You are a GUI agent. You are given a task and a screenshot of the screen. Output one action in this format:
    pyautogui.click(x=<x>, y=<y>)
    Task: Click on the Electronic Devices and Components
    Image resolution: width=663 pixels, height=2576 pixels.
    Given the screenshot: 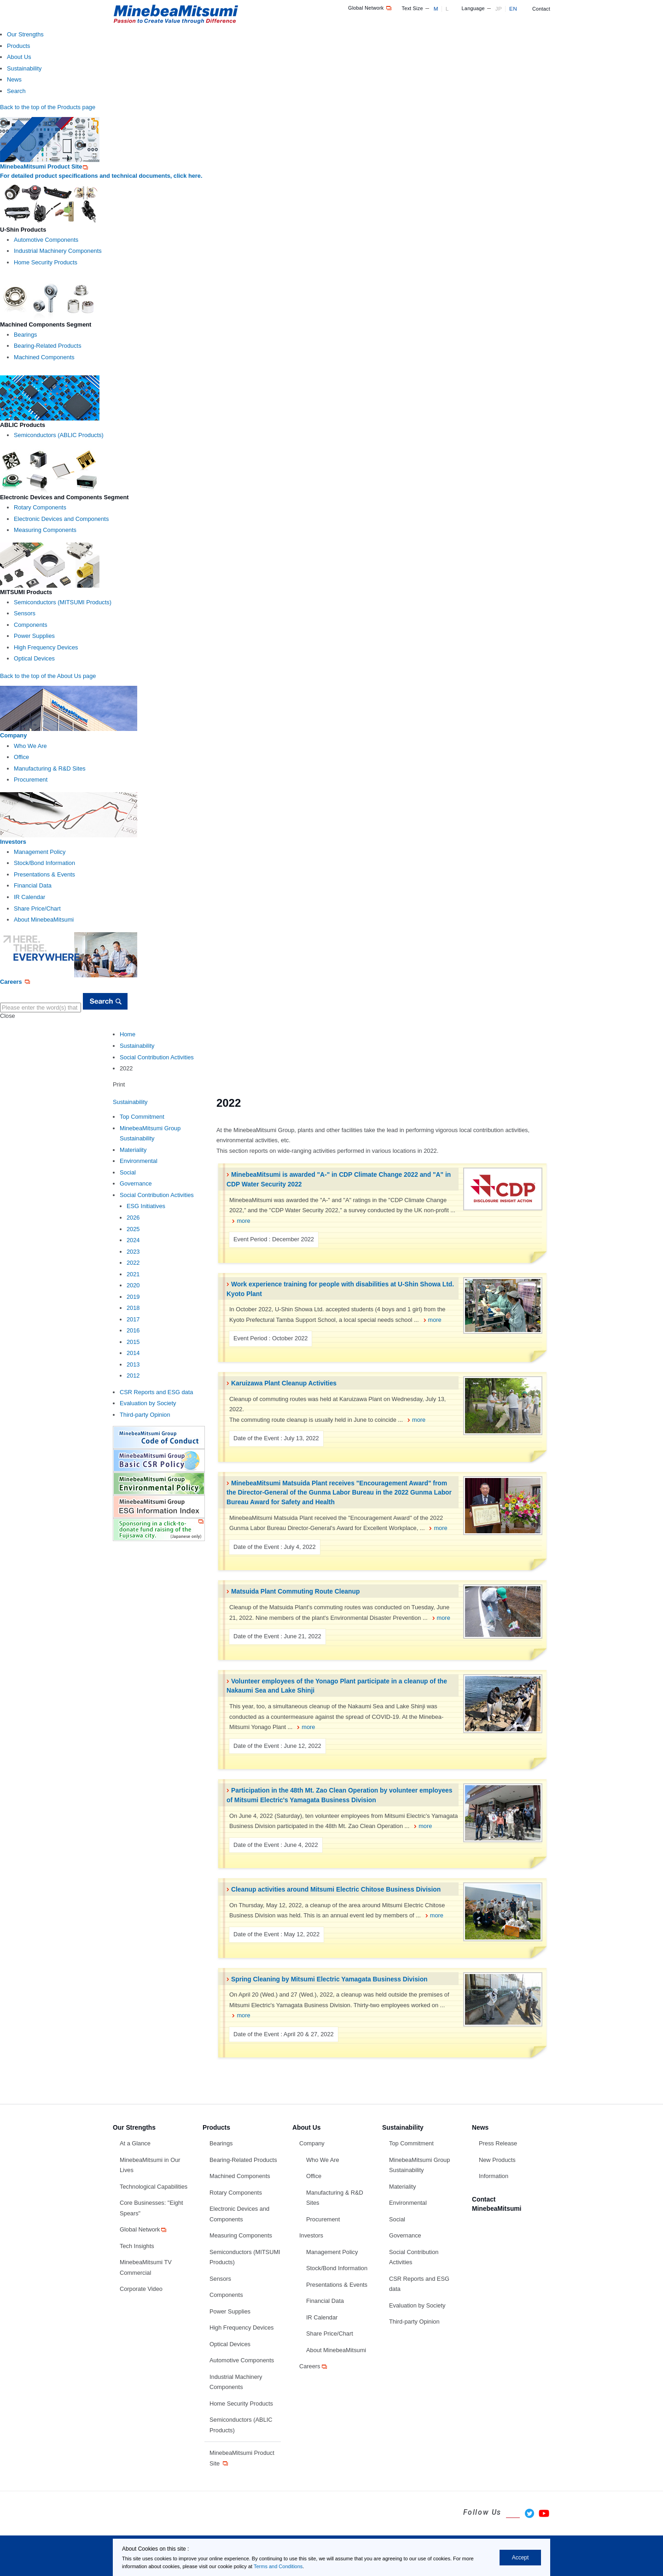 What is the action you would take?
    pyautogui.click(x=61, y=518)
    